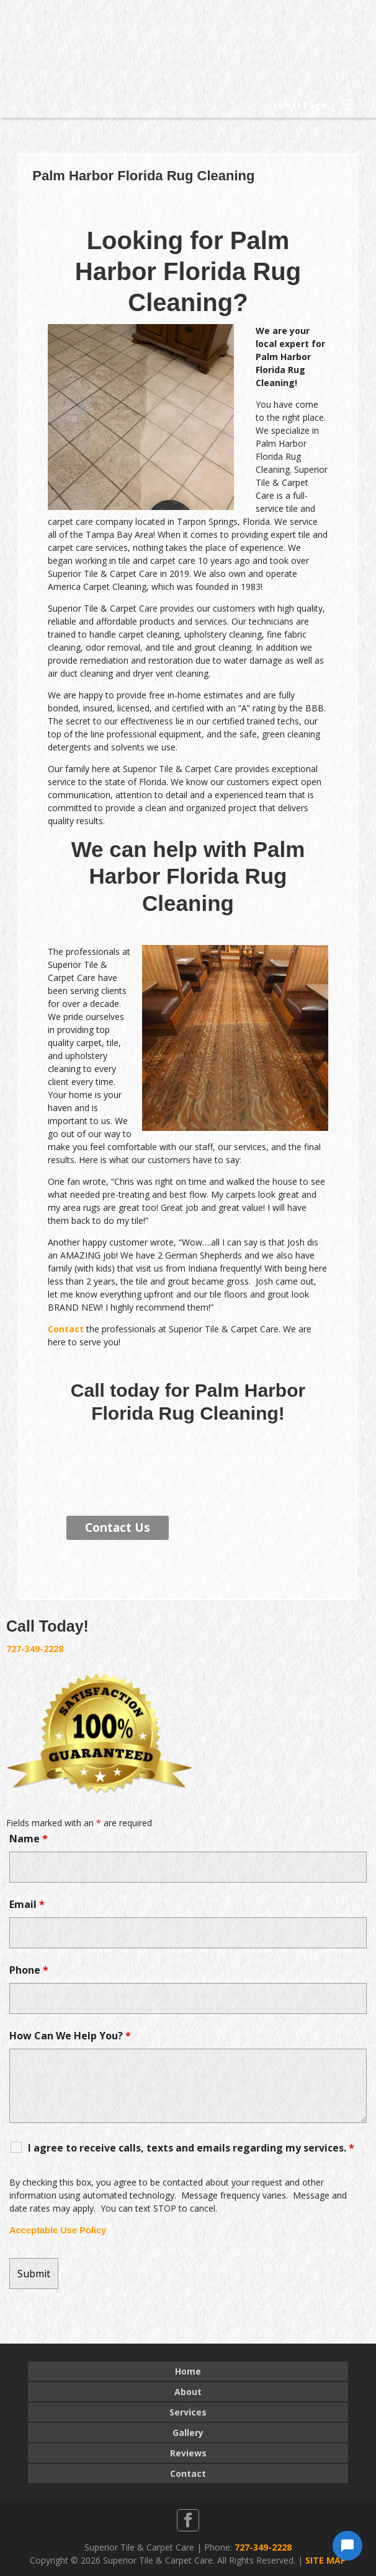 The height and width of the screenshot is (2576, 376). Describe the element at coordinates (188, 2371) in the screenshot. I see `Home` at that location.